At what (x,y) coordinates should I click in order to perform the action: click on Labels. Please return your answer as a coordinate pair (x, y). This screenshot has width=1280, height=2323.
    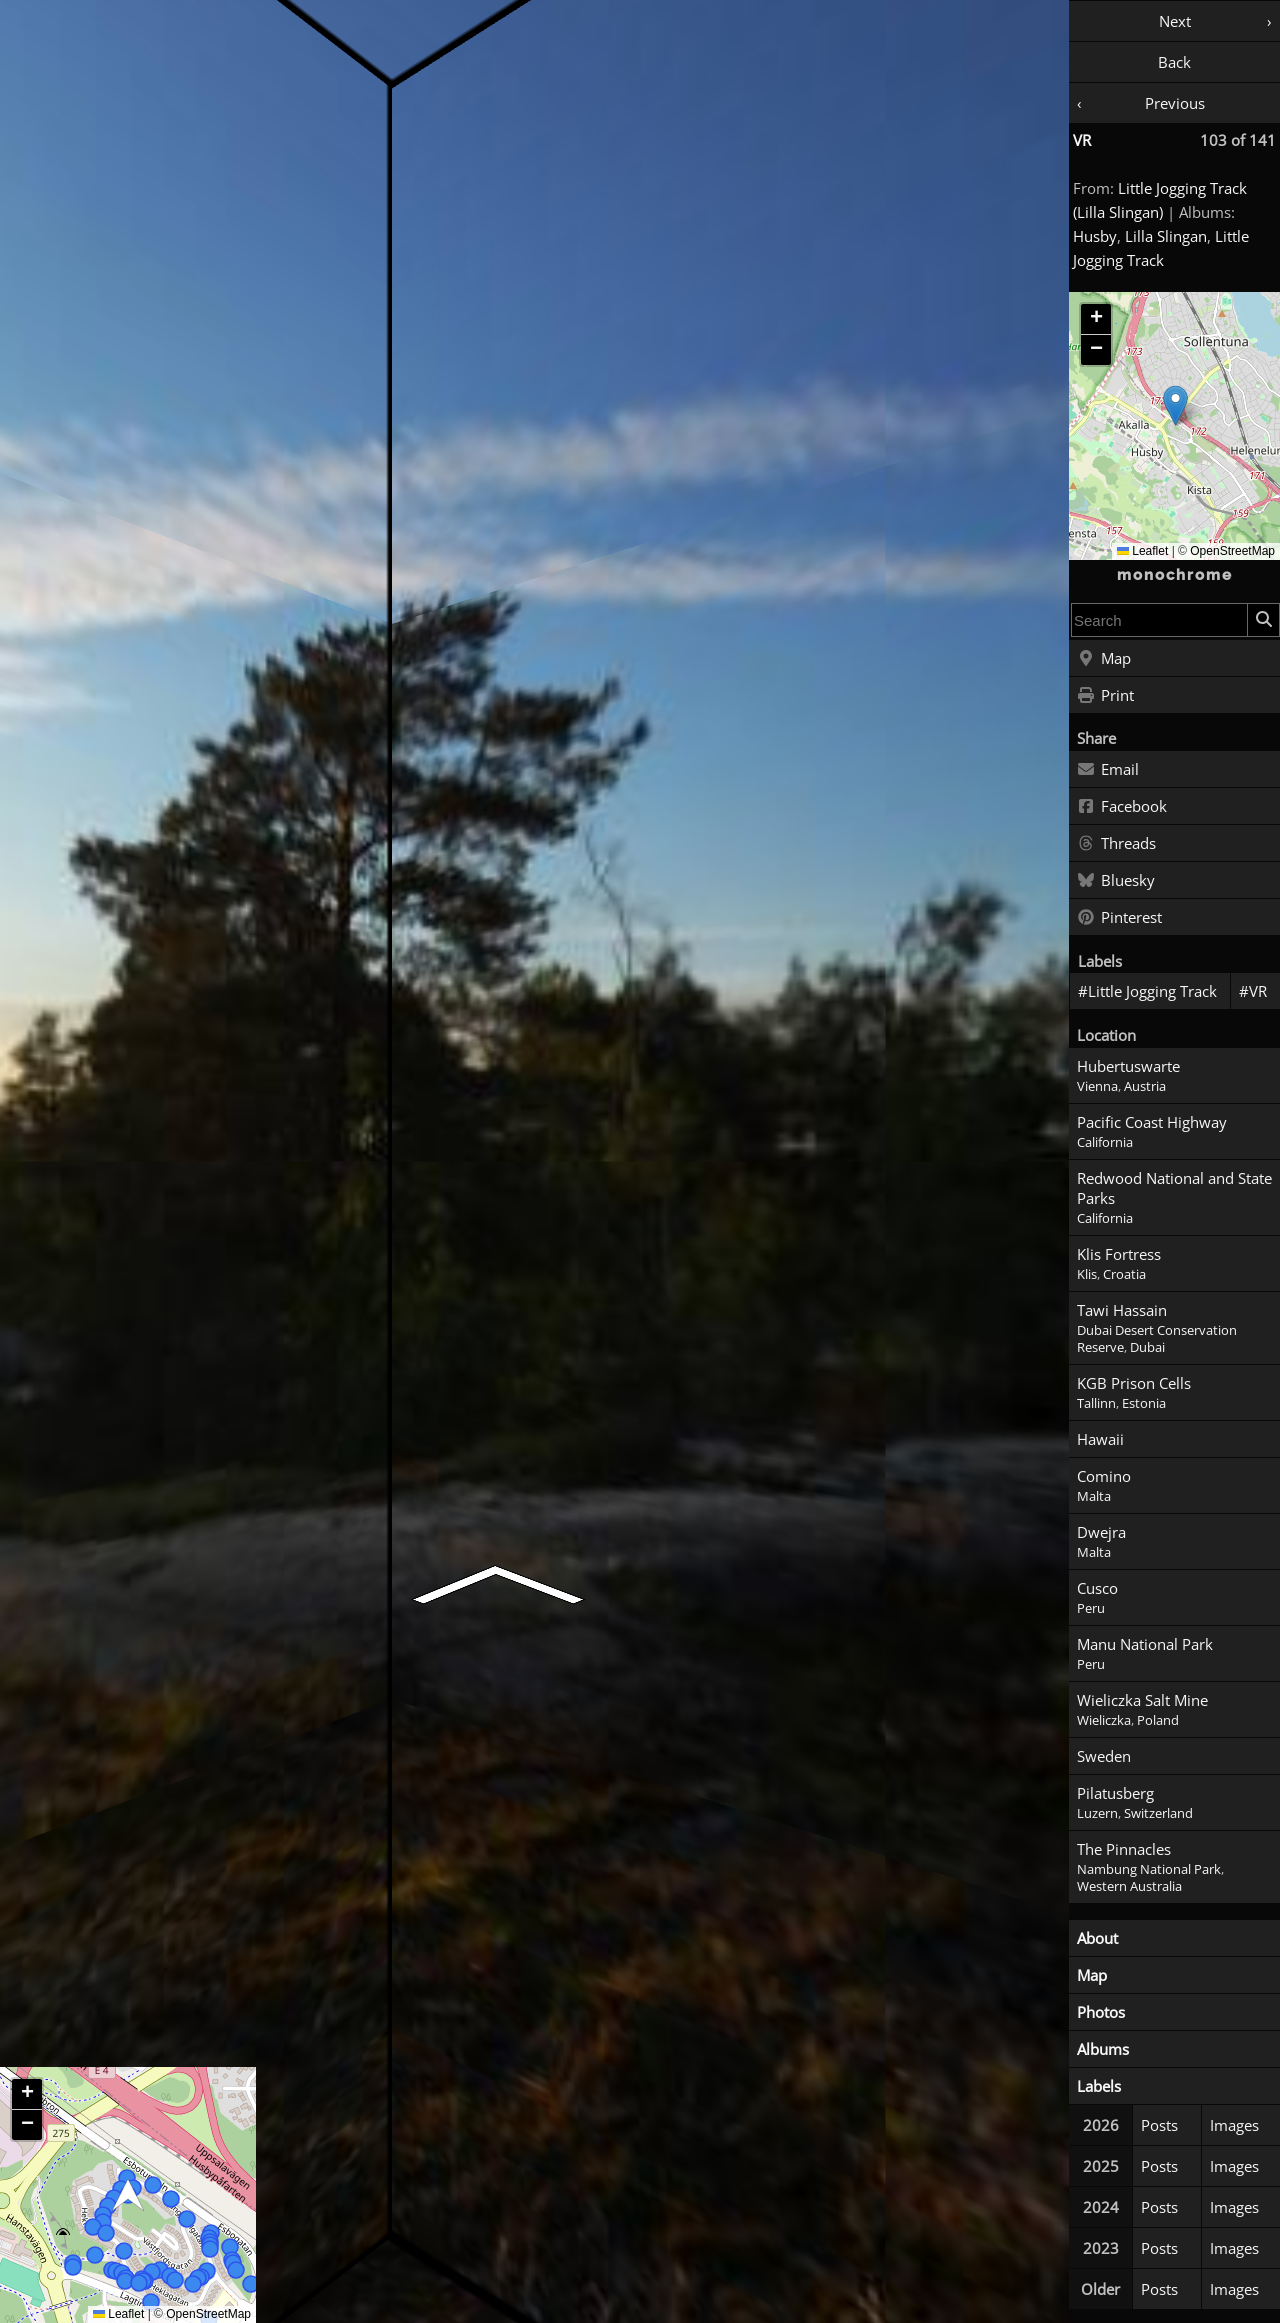
    Looking at the image, I should click on (1099, 2086).